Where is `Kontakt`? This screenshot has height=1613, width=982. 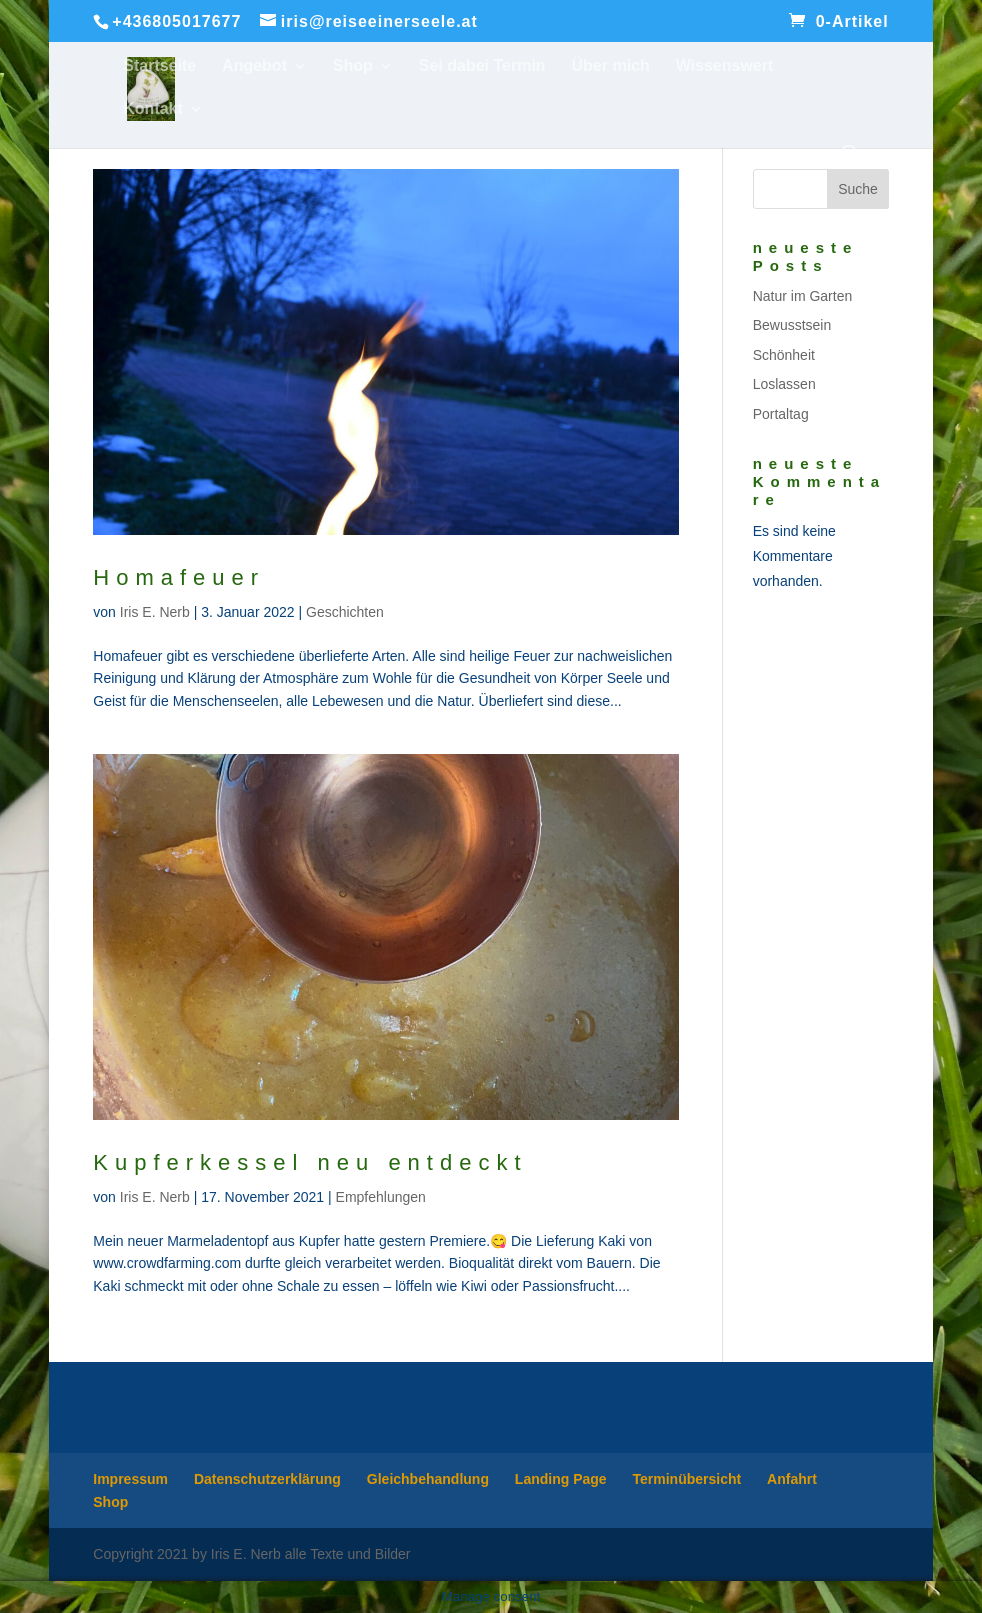
Kontakt is located at coordinates (153, 109).